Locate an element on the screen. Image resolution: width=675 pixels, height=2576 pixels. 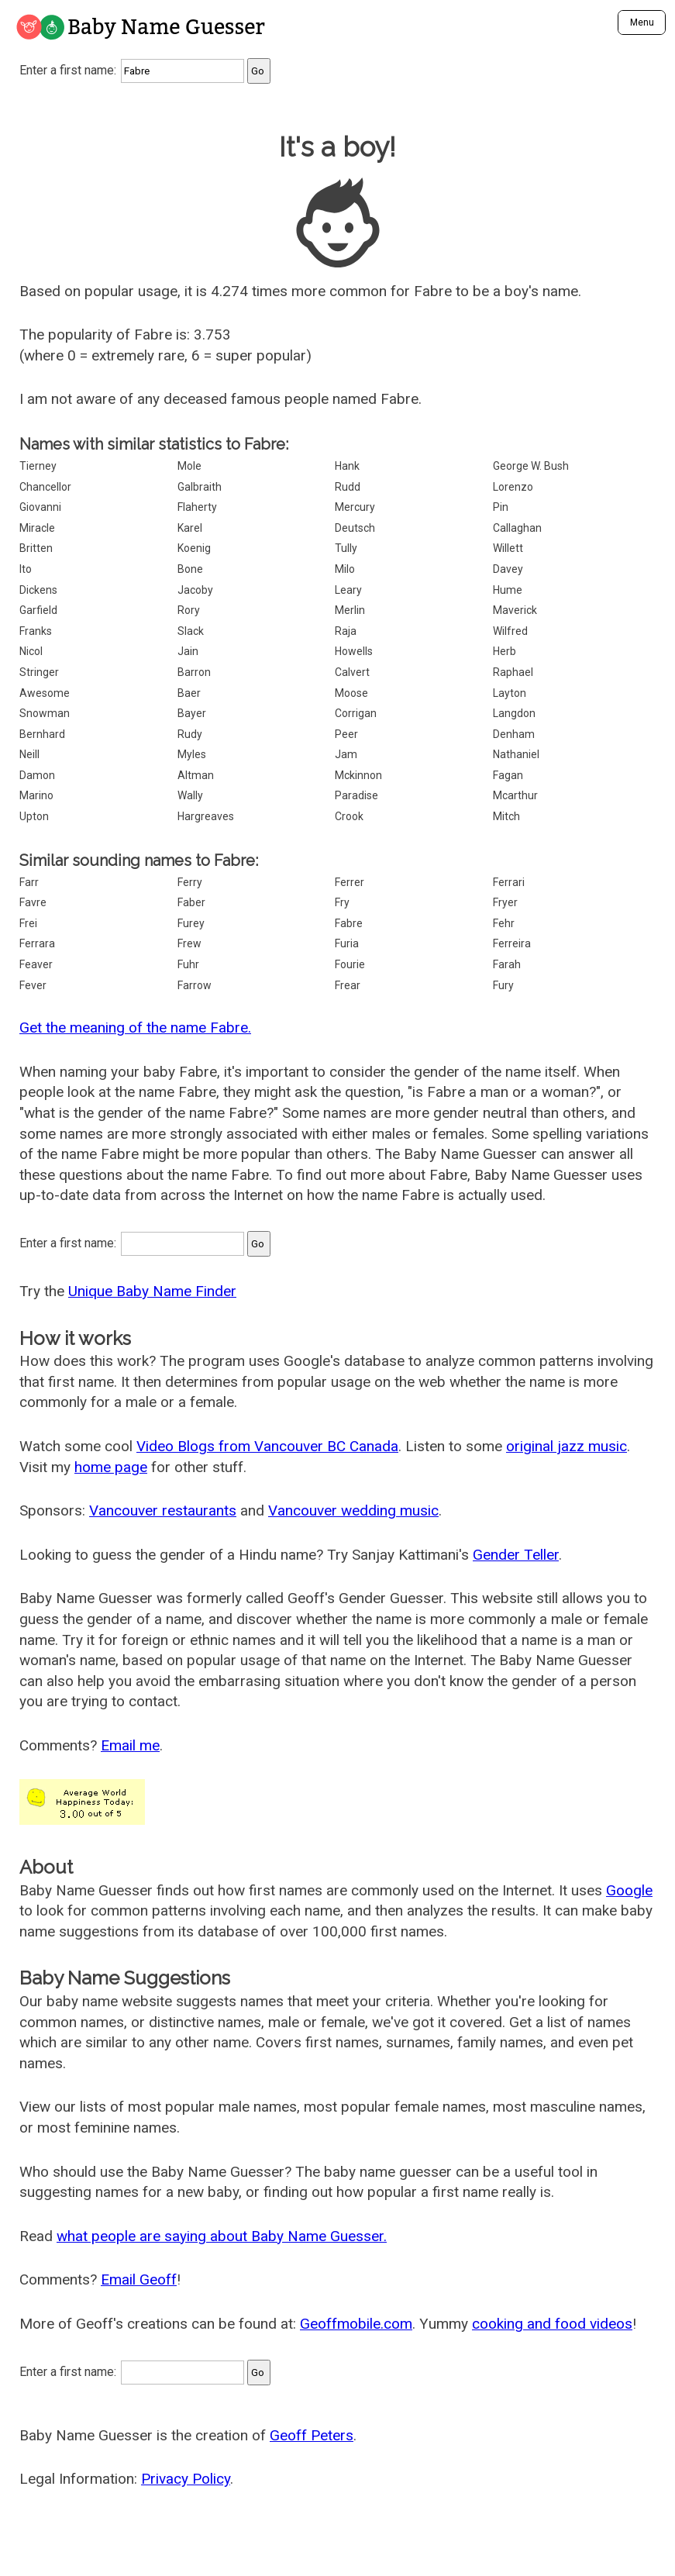
Tierney is located at coordinates (38, 466).